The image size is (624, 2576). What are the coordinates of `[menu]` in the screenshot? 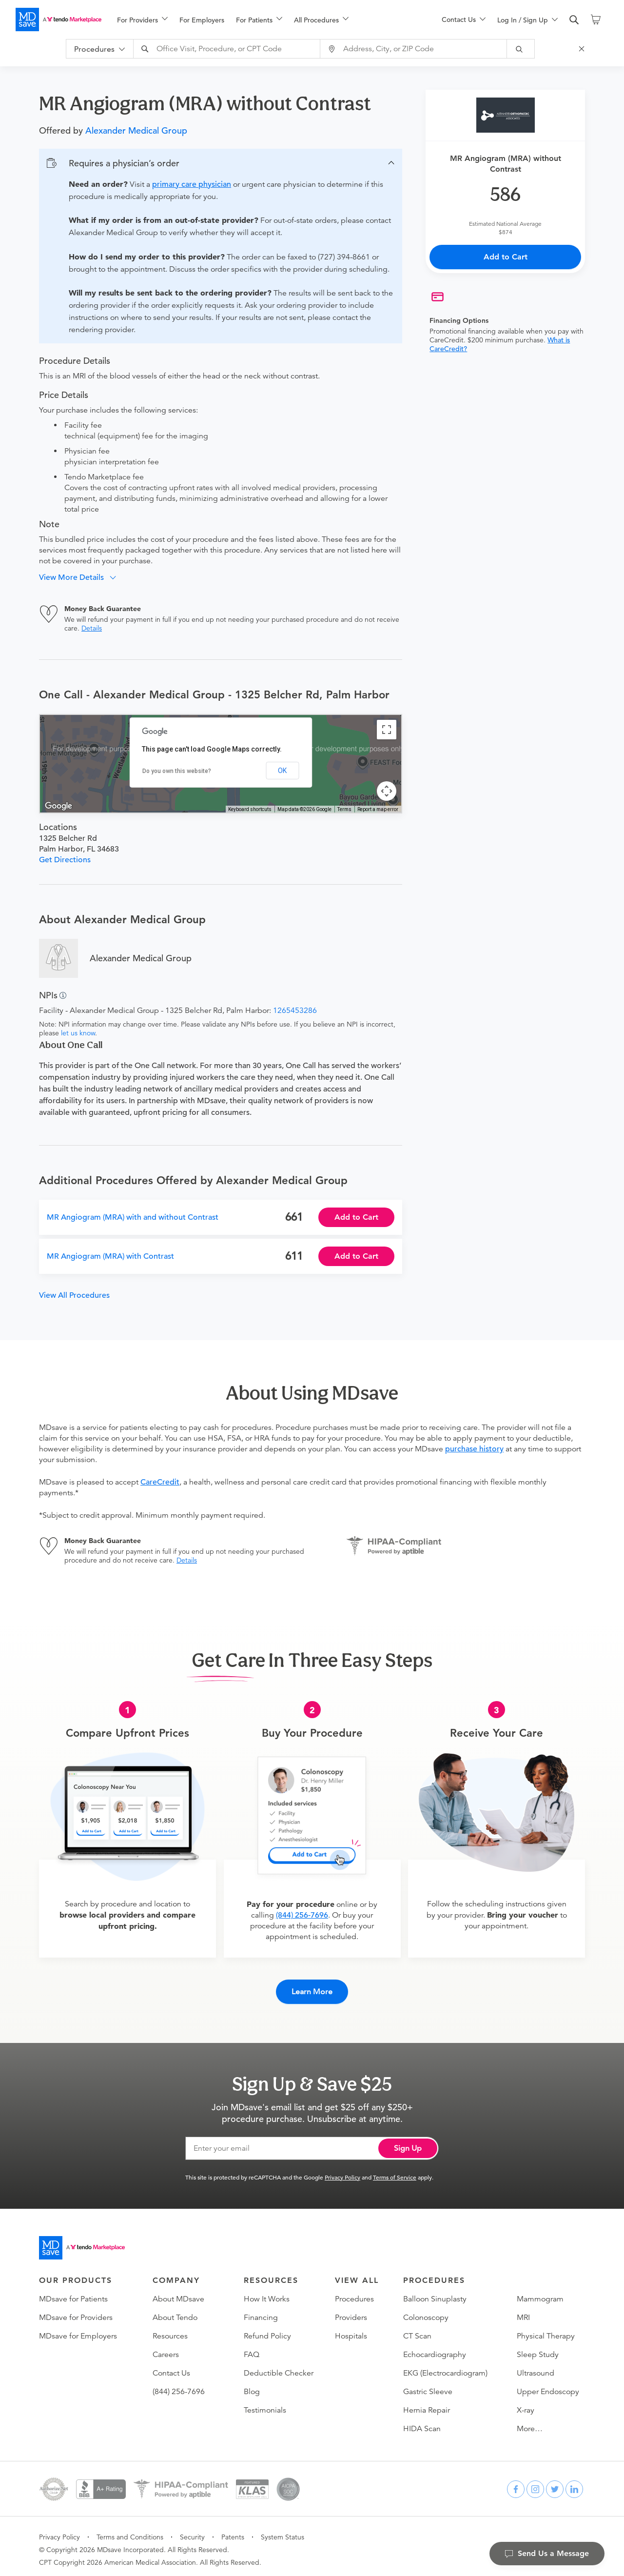 It's located at (263, 19).